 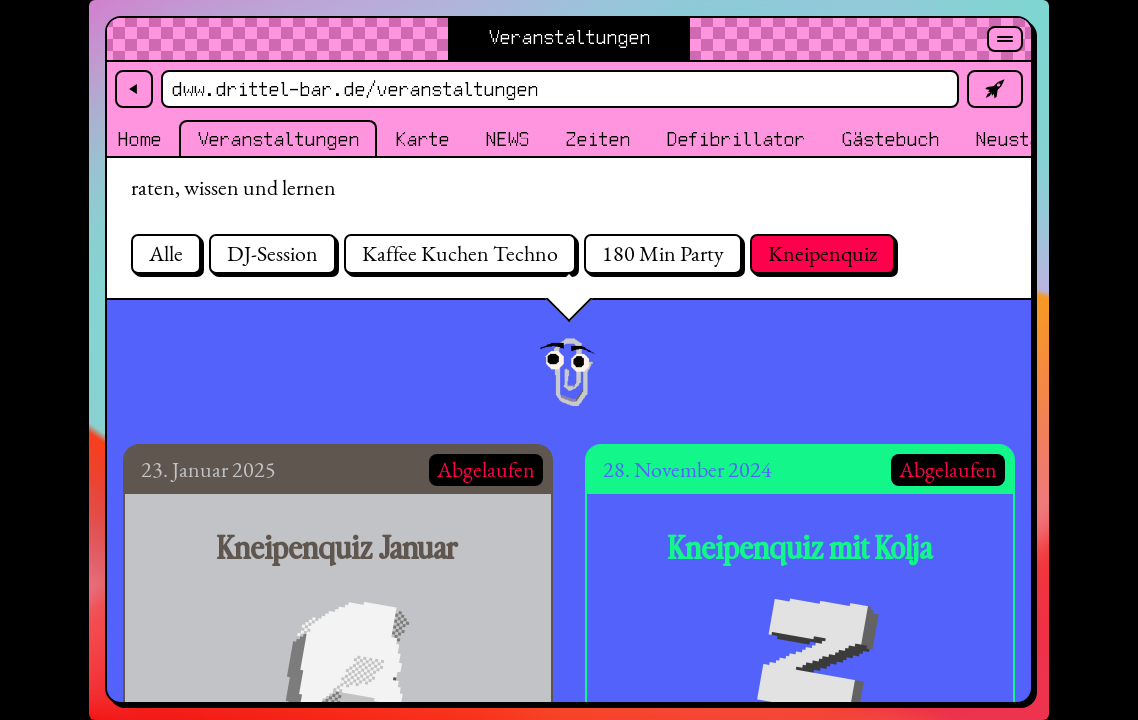 What do you see at coordinates (597, 140) in the screenshot?
I see `Zeiten` at bounding box center [597, 140].